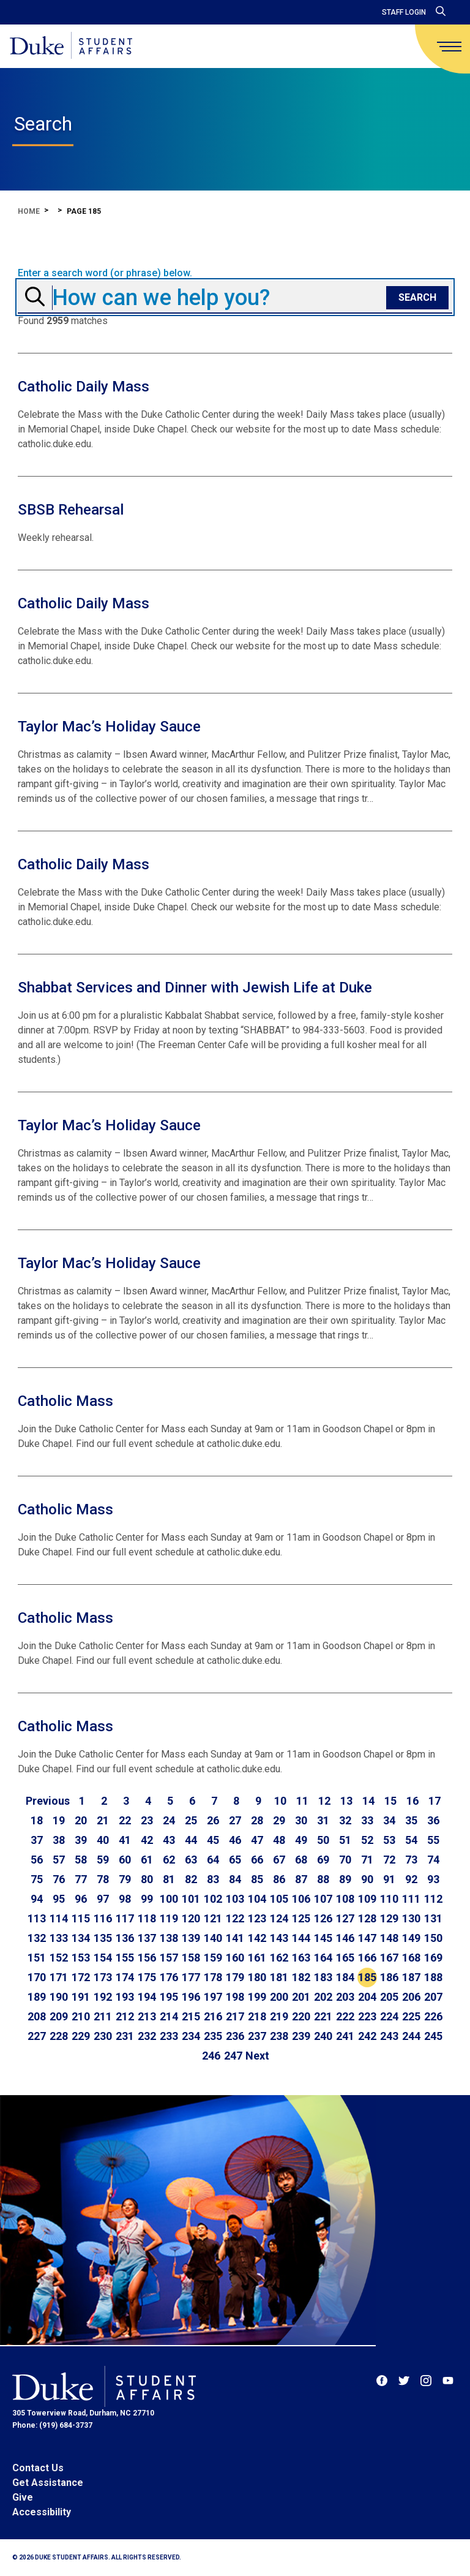 This screenshot has height=2576, width=470. Describe the element at coordinates (433, 1938) in the screenshot. I see `150` at that location.